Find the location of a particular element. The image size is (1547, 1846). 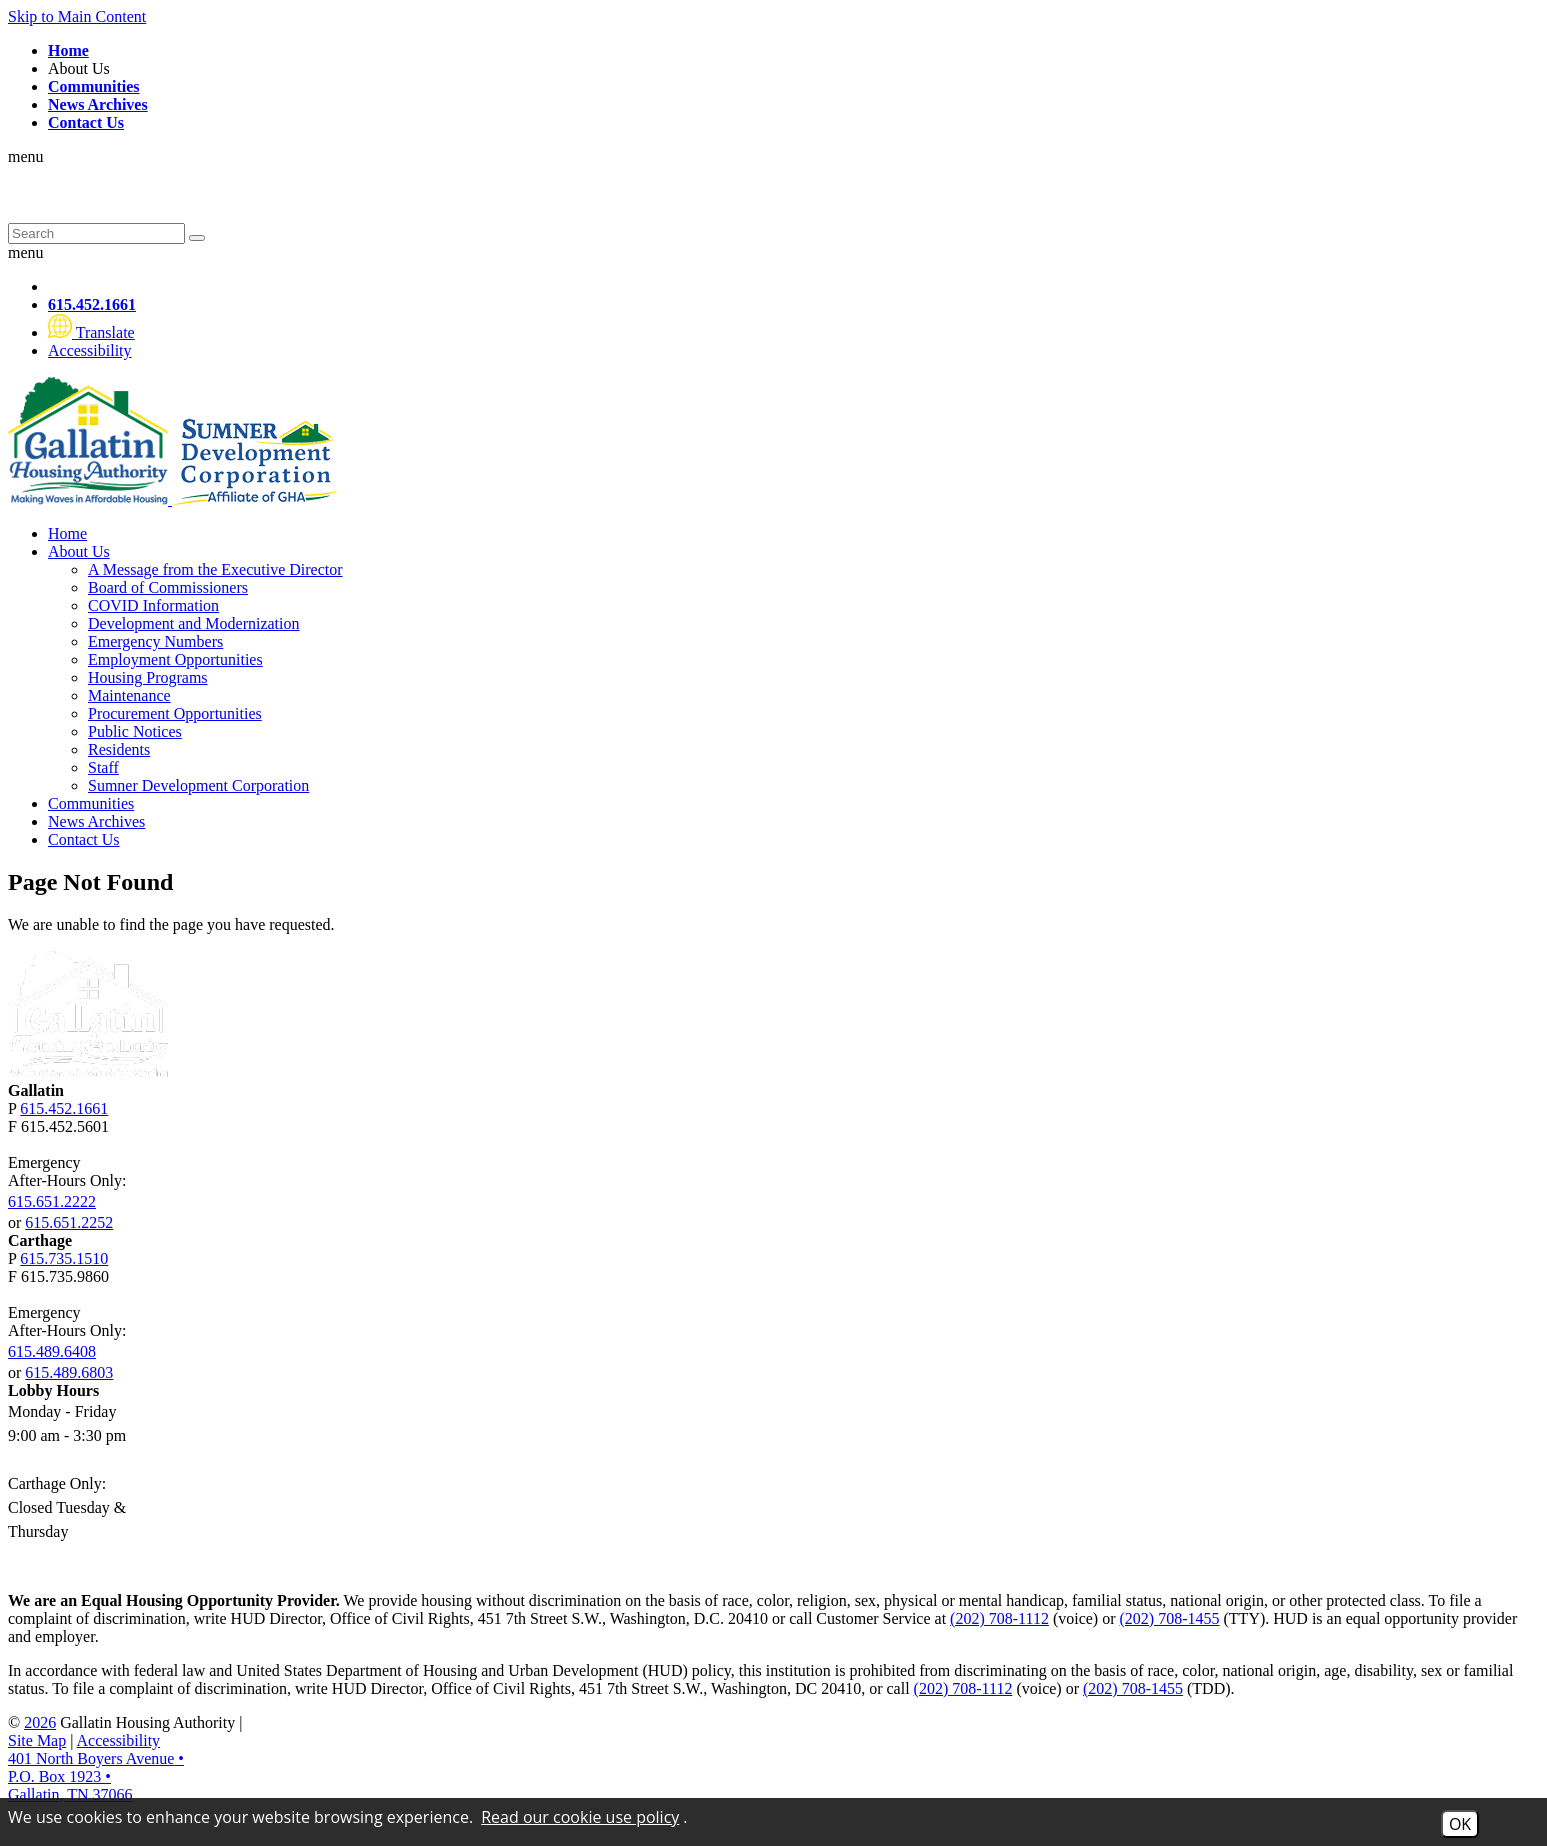

[Translate this website] is located at coordinates (91, 332).